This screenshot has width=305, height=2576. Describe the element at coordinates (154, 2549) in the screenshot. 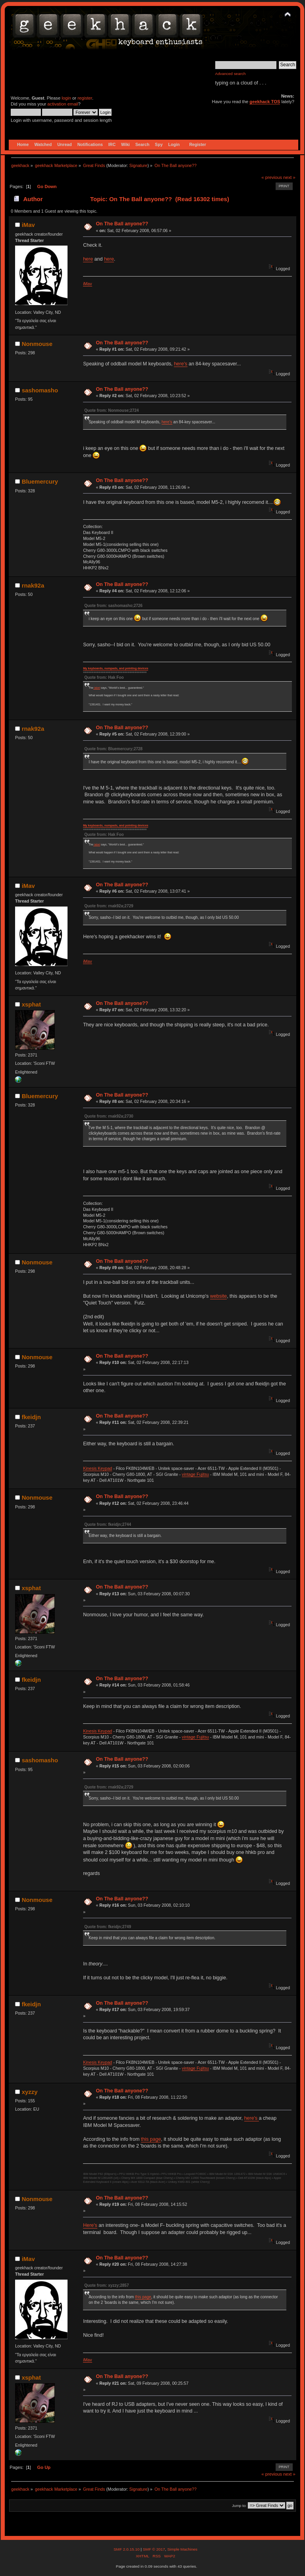

I see `SMF © 2017` at that location.